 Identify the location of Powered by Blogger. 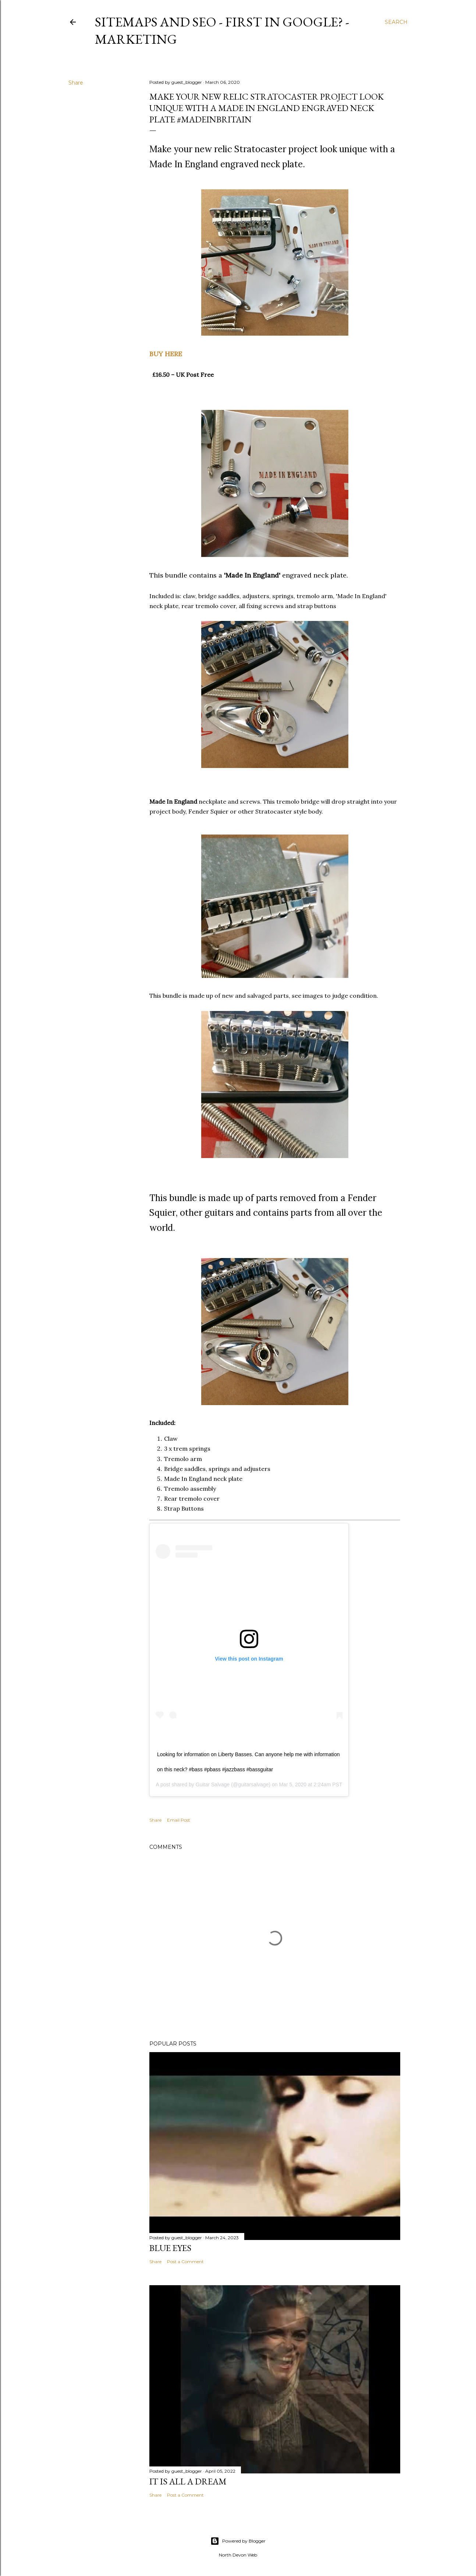
(238, 2541).